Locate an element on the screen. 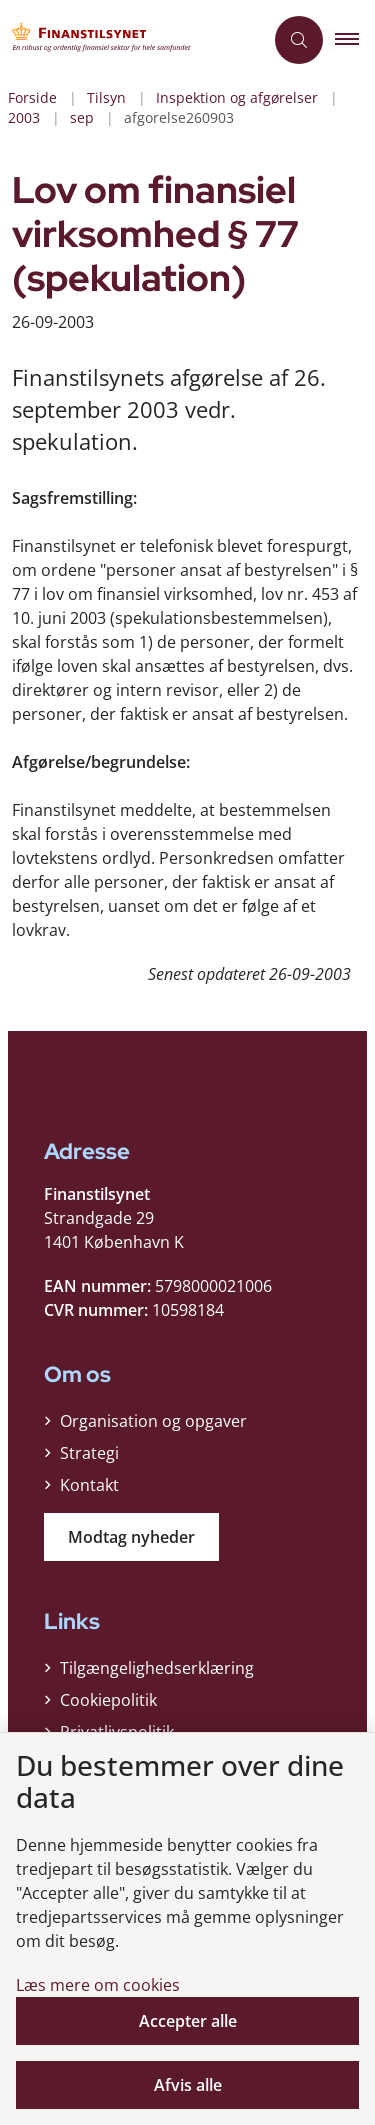 This screenshot has width=375, height=2125. [Åben søgning] is located at coordinates (299, 40).